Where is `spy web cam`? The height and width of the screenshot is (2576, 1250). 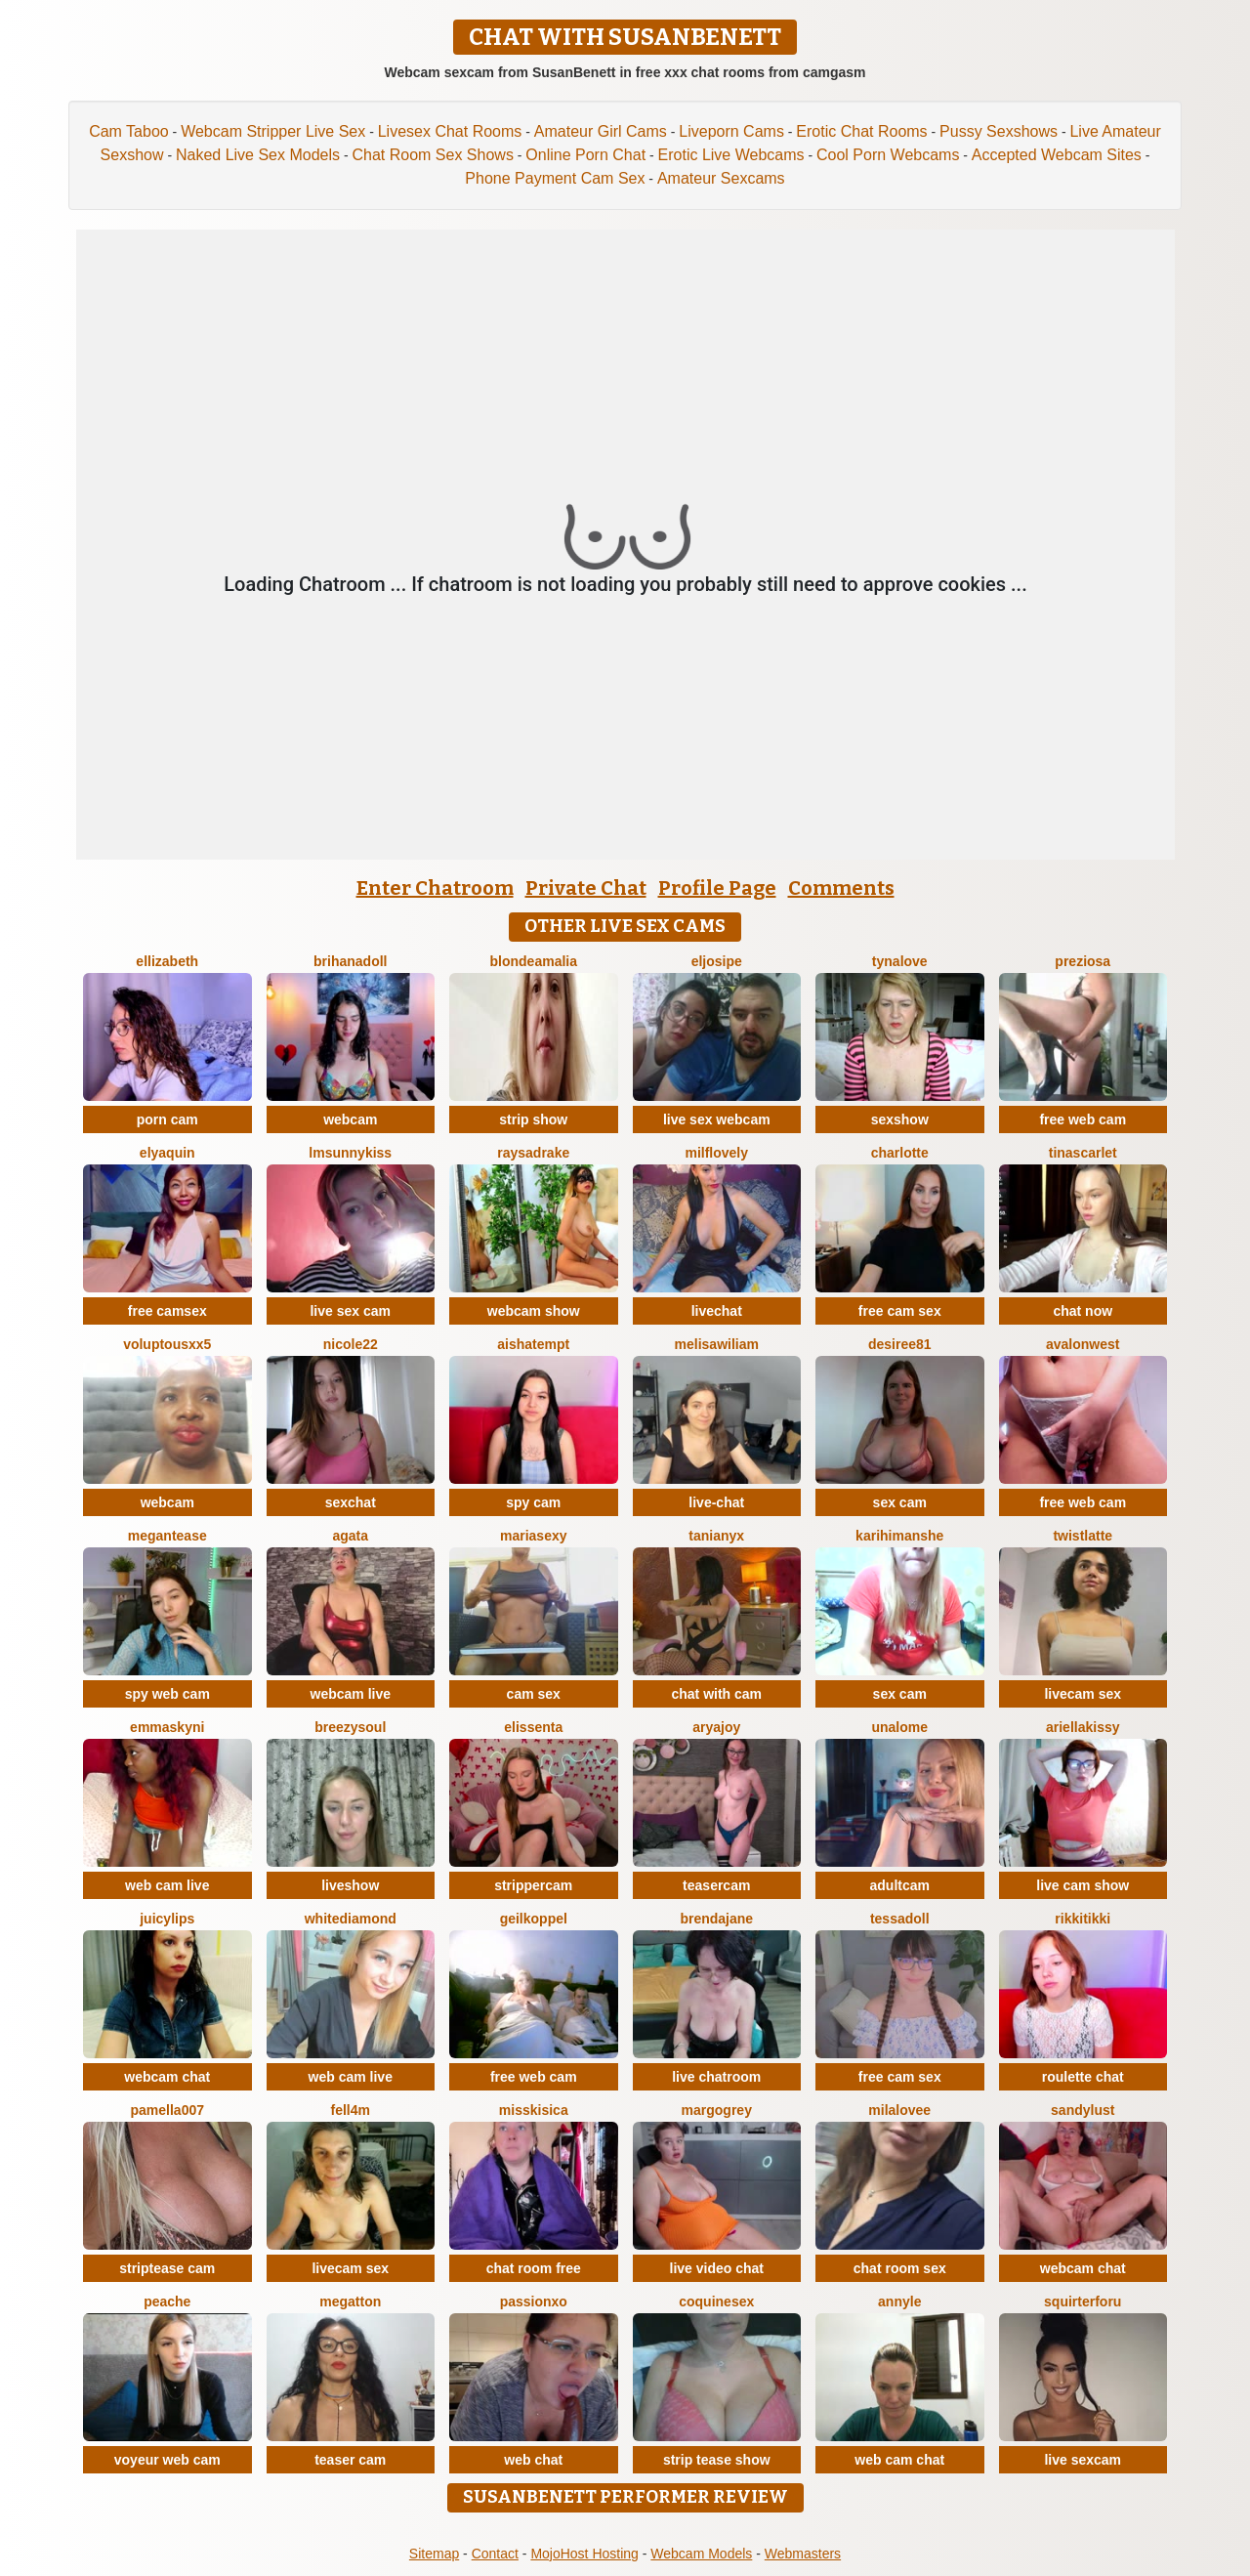 spy web cam is located at coordinates (167, 1694).